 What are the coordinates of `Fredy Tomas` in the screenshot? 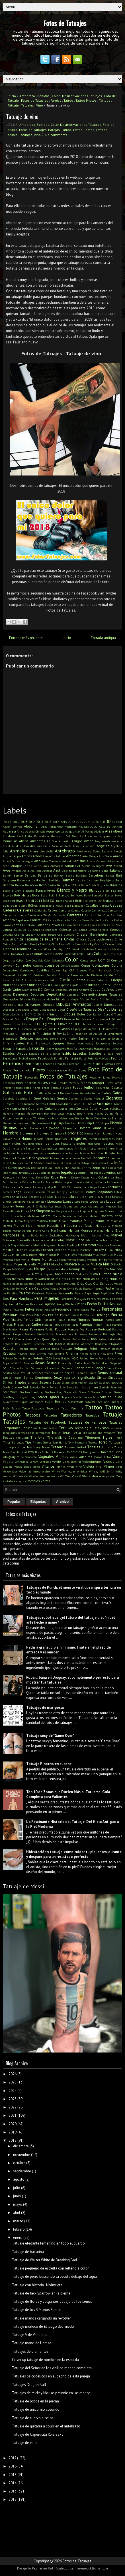 It's located at (114, 1083).